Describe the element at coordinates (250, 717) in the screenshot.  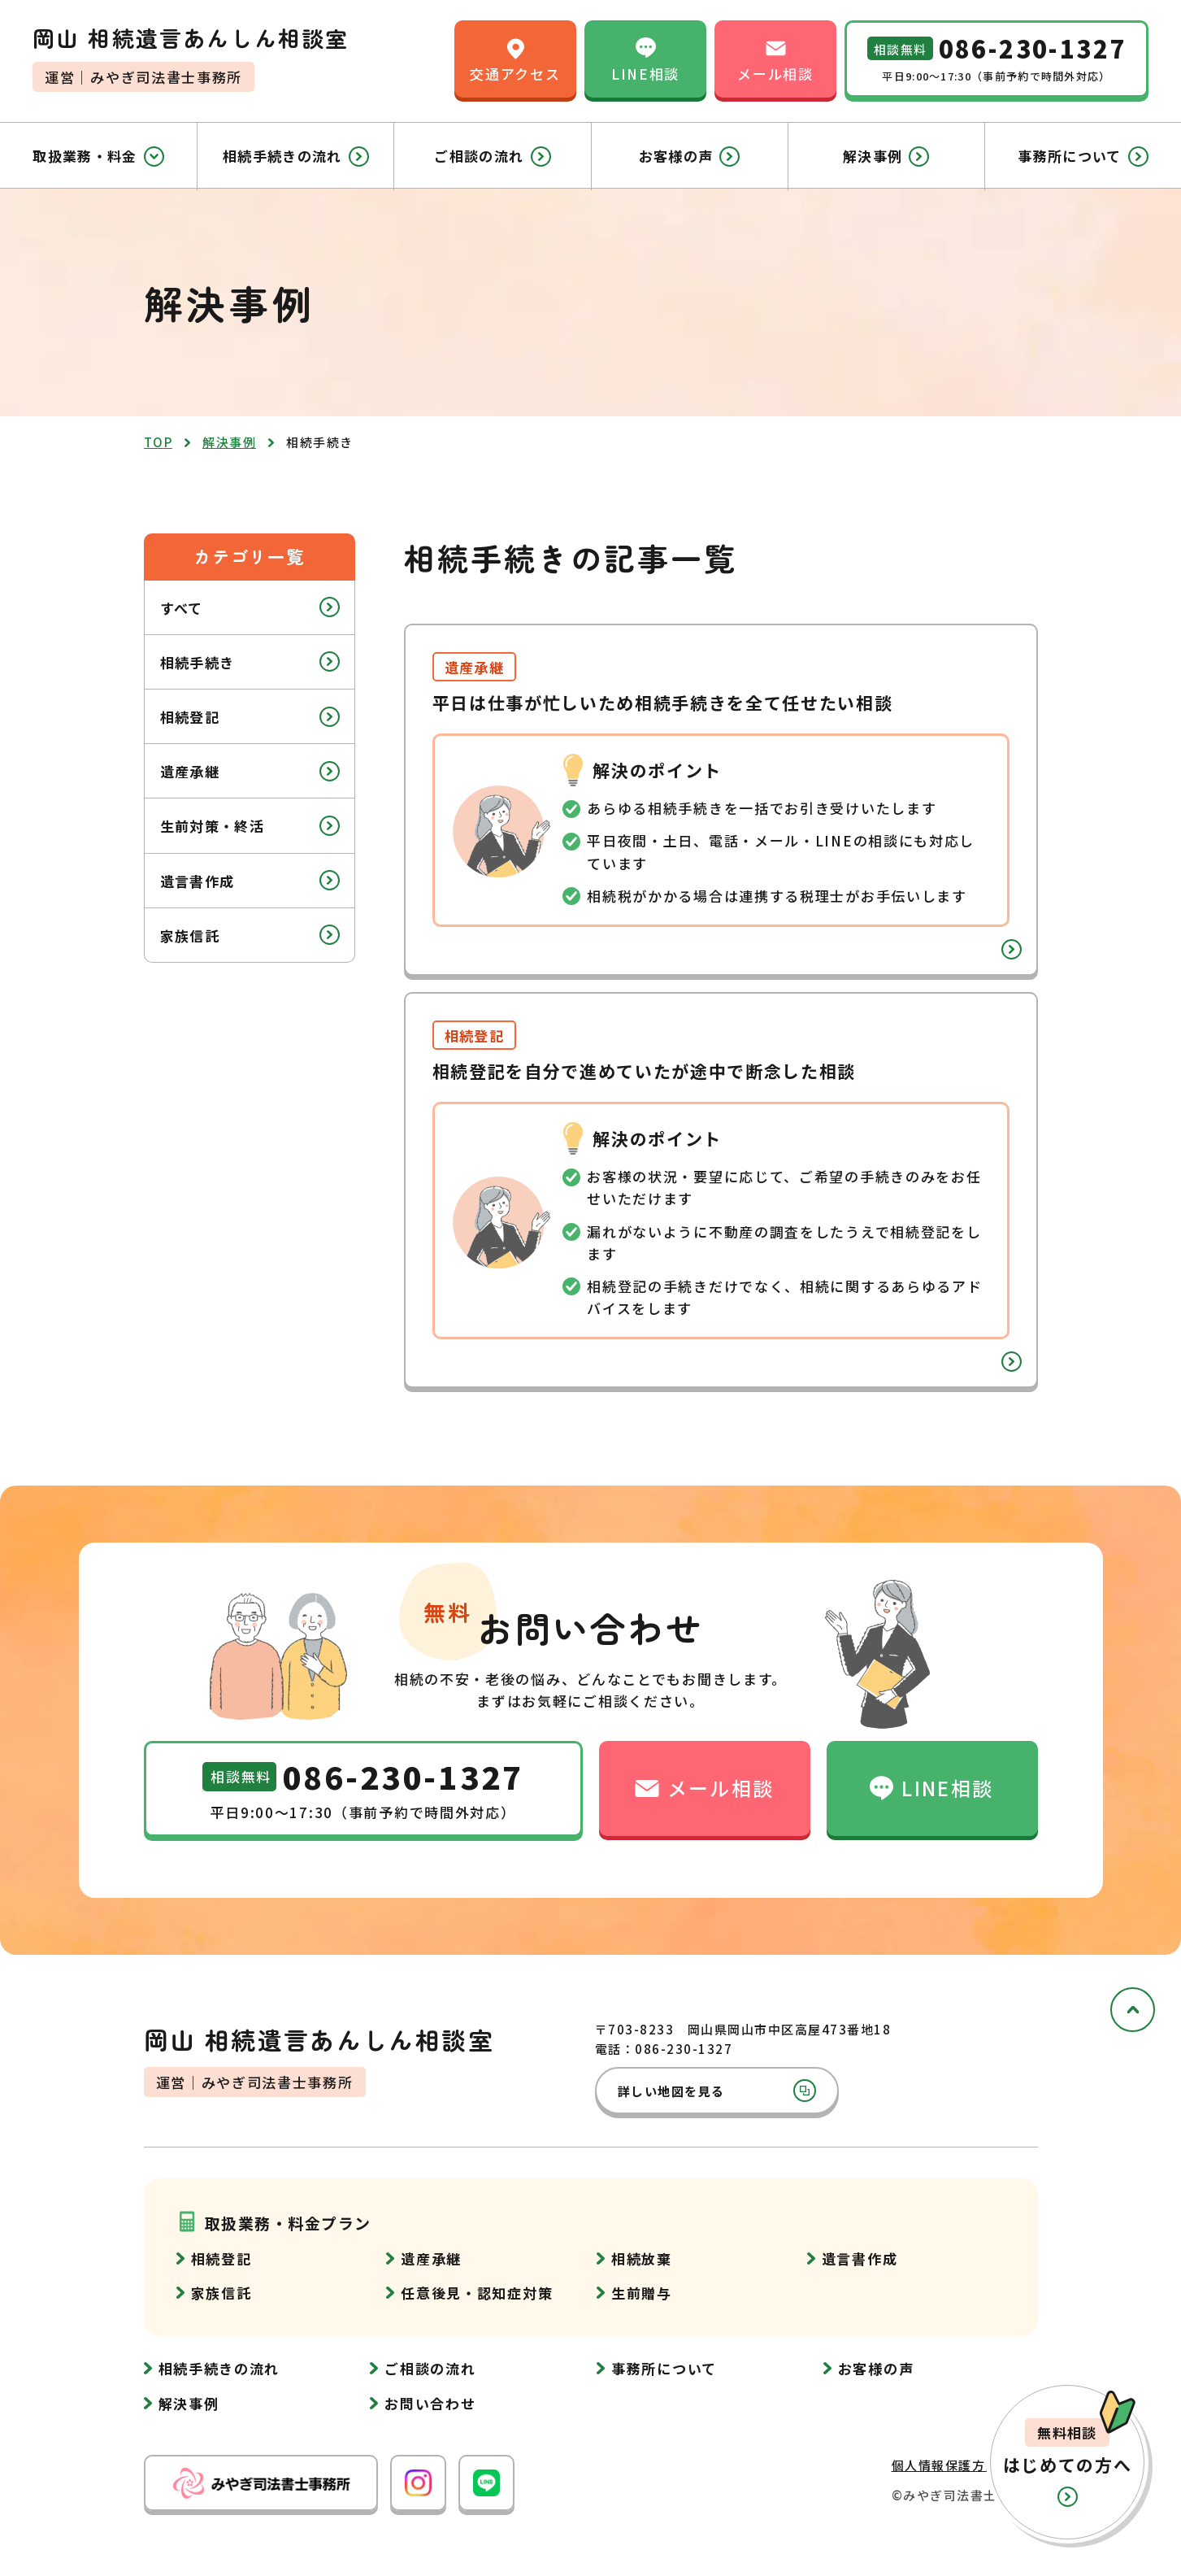
I see `相続登記` at that location.